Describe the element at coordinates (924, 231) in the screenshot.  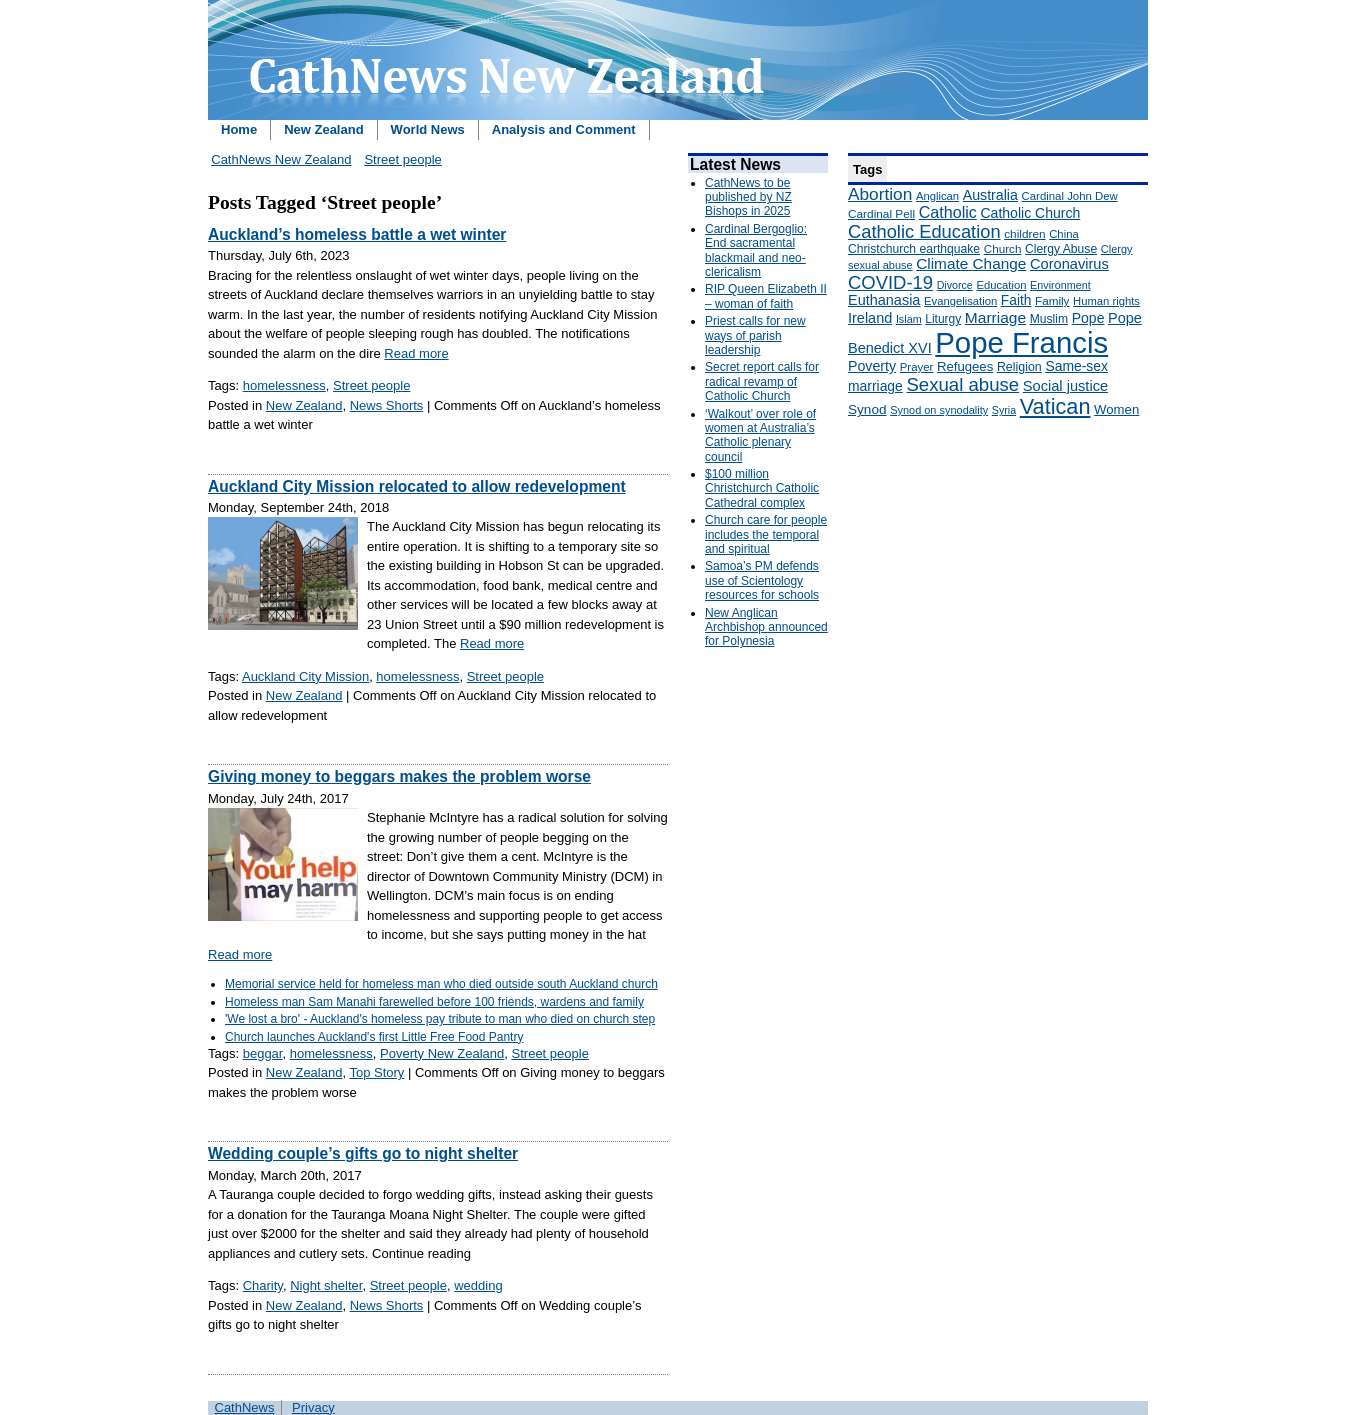
I see `Catholic Education [Catholic Education (442 items)]` at that location.